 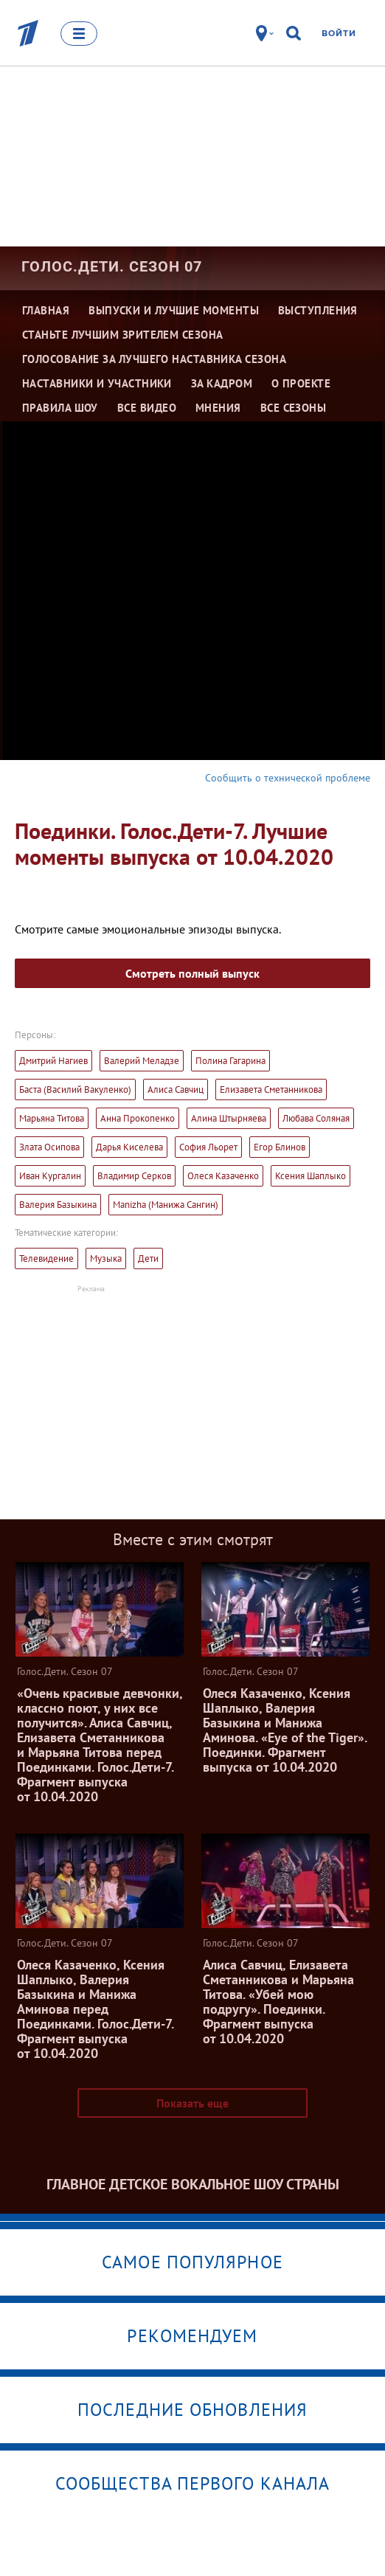 What do you see at coordinates (58, 1204) in the screenshot?
I see `Валерия Базыкина` at bounding box center [58, 1204].